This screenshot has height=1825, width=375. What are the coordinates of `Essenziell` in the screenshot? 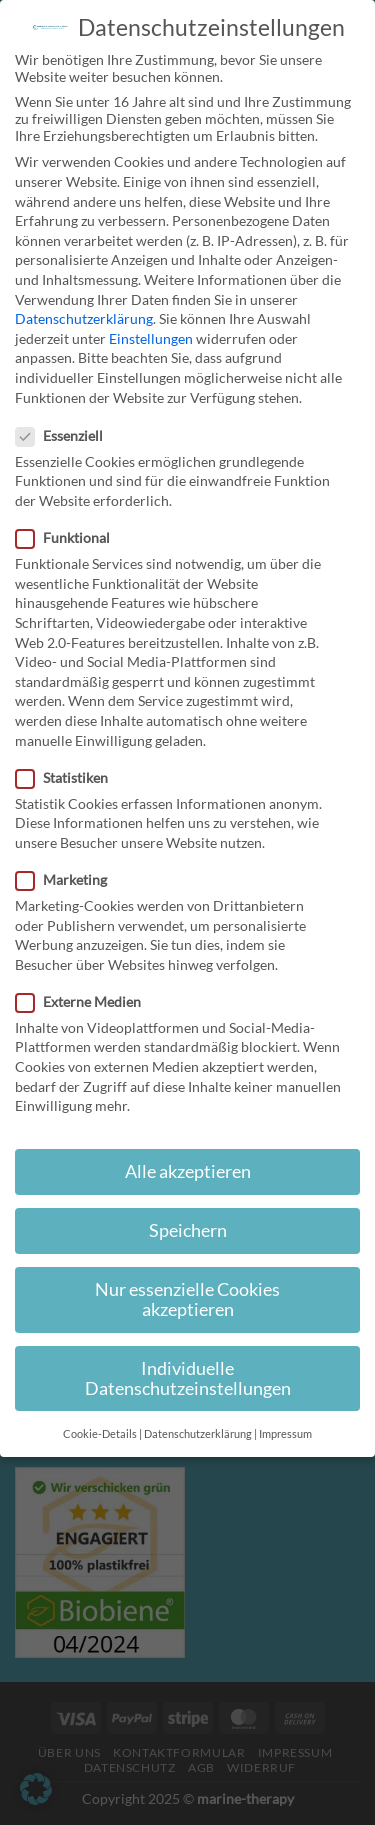 It's located at (67, 435).